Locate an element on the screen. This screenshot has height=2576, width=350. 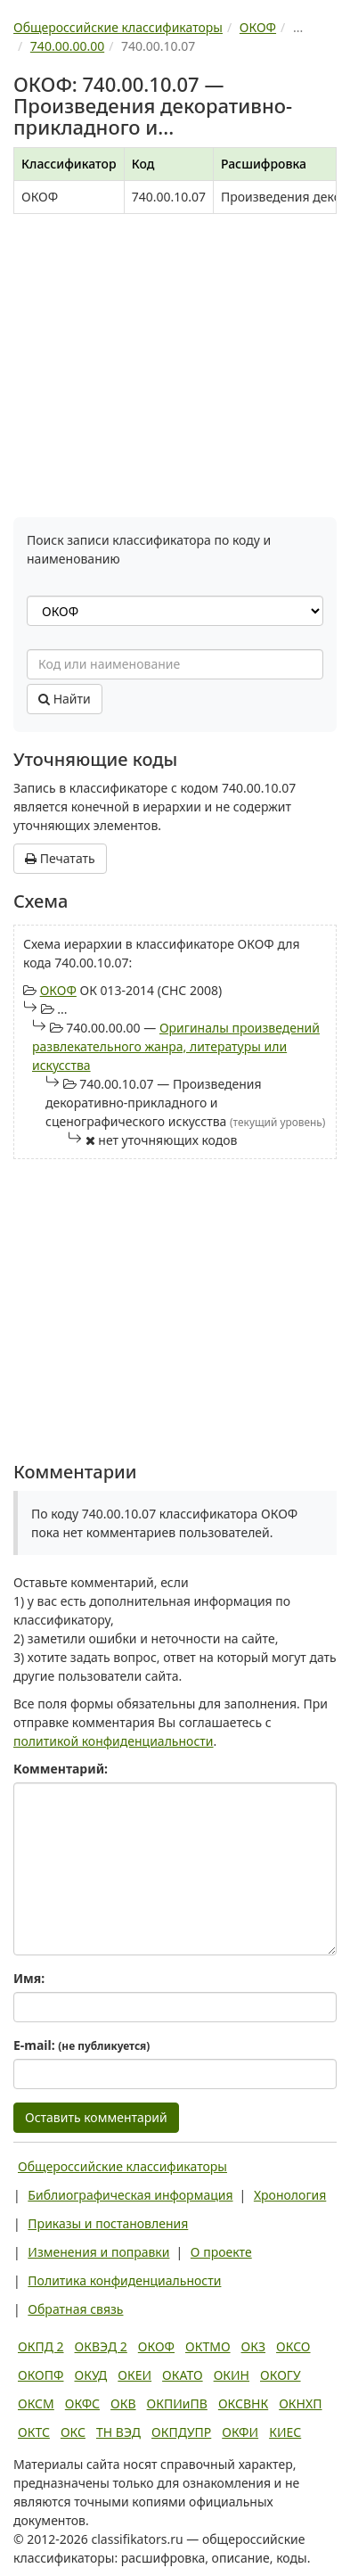
ОКПДУПР is located at coordinates (181, 2432).